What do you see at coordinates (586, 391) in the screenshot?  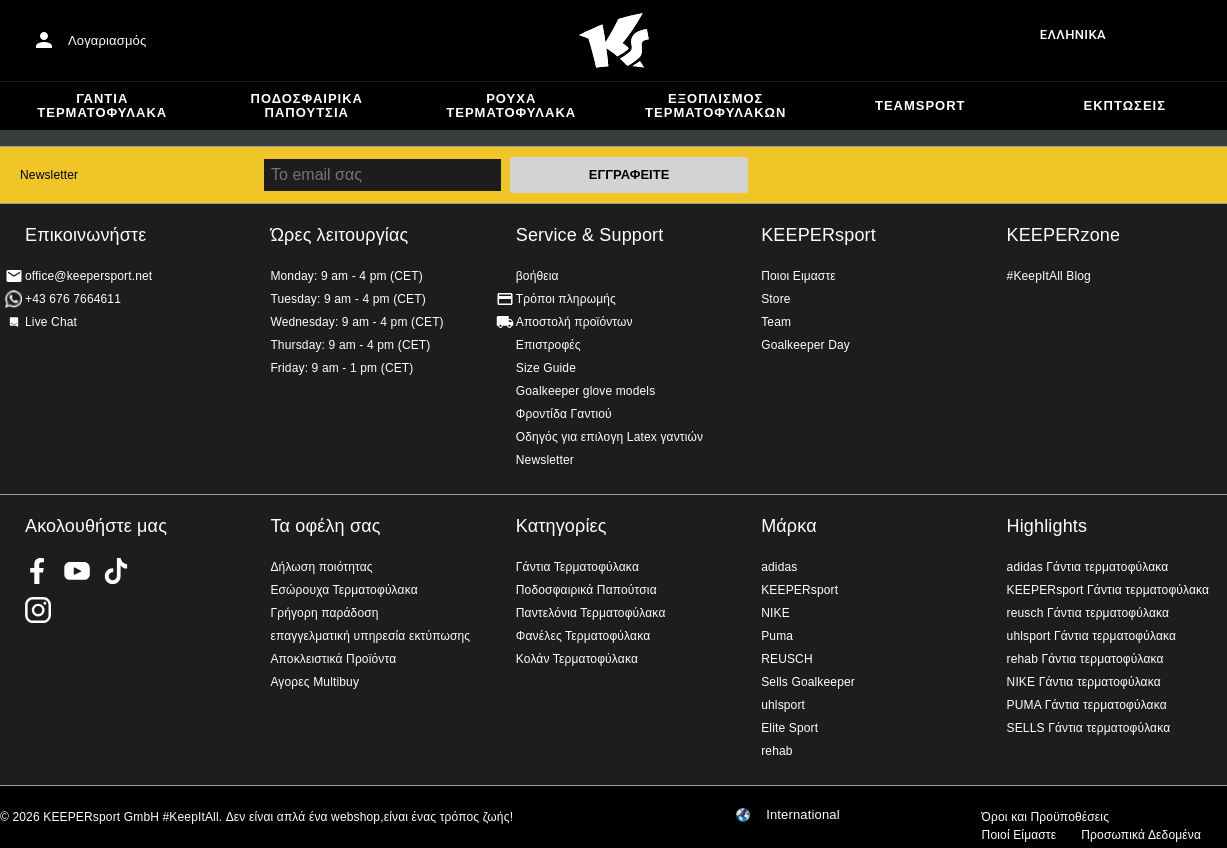 I see `Goalkeeper glove models` at bounding box center [586, 391].